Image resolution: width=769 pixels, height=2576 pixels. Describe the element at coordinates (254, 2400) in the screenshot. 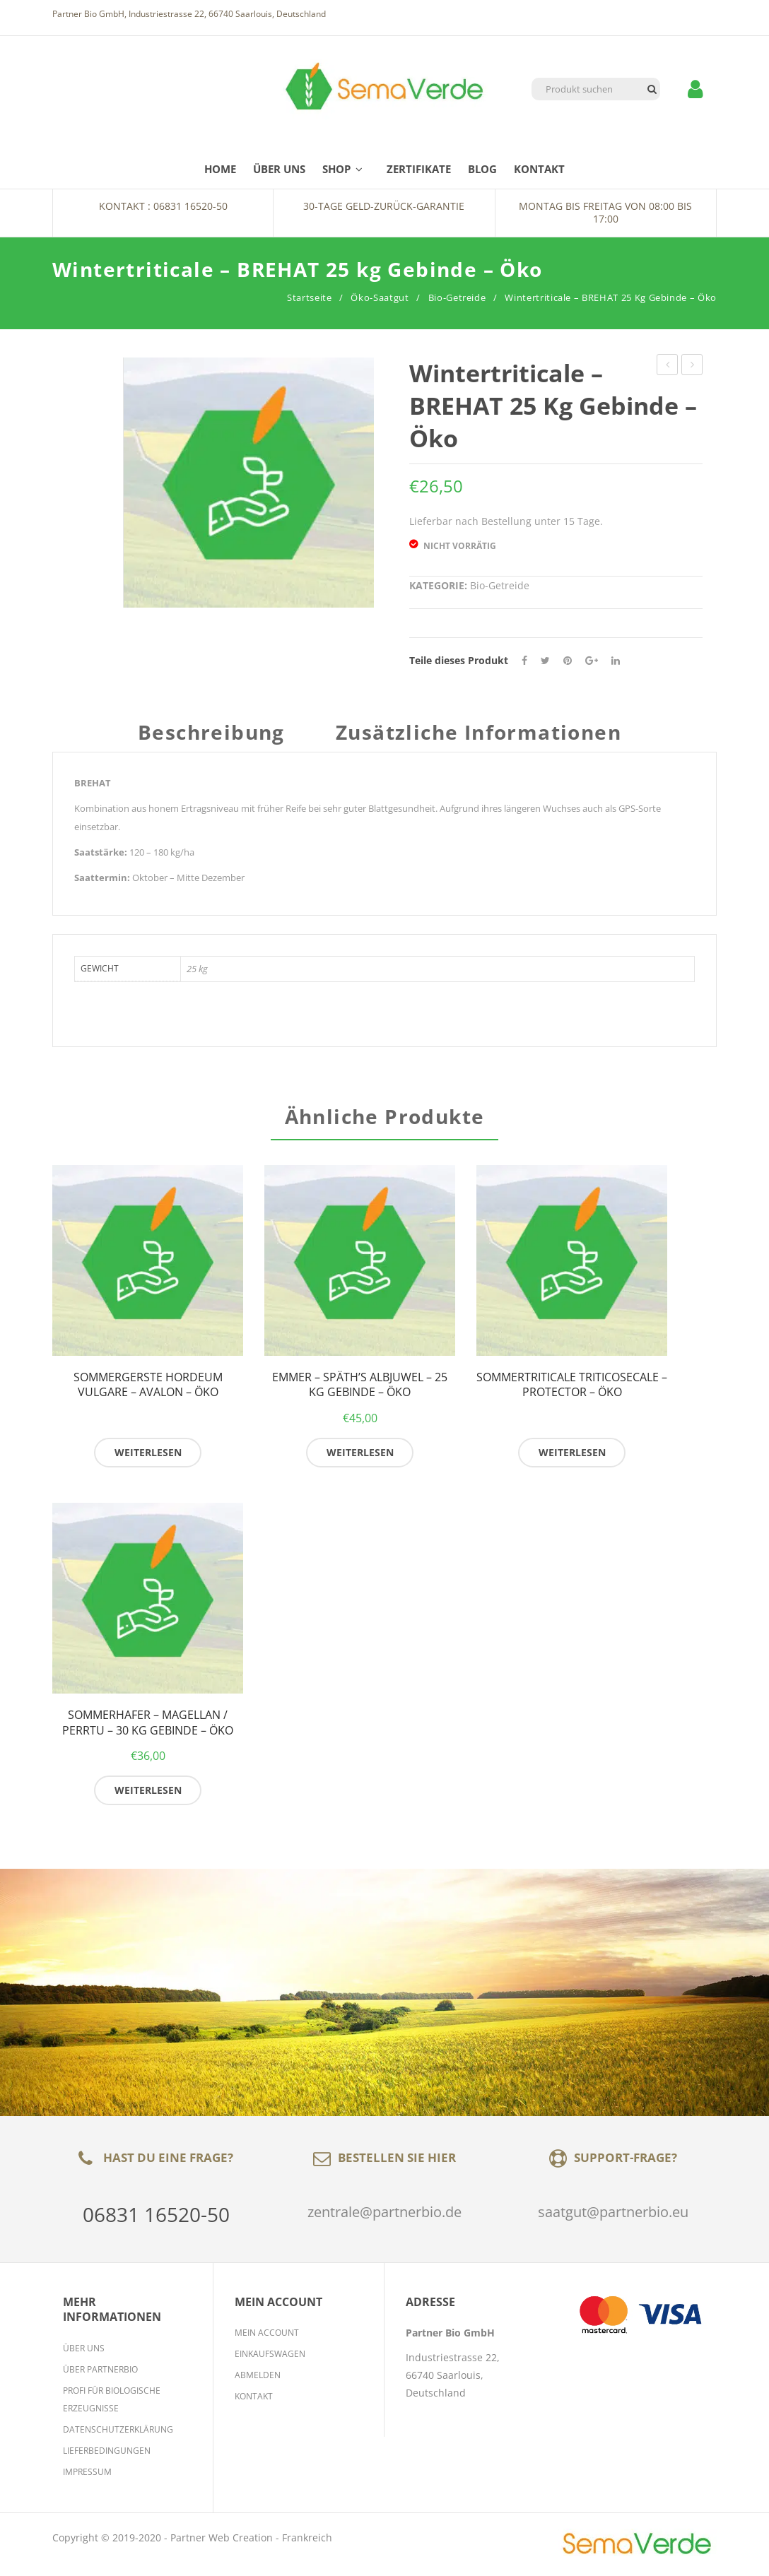

I see `Kontakt` at that location.